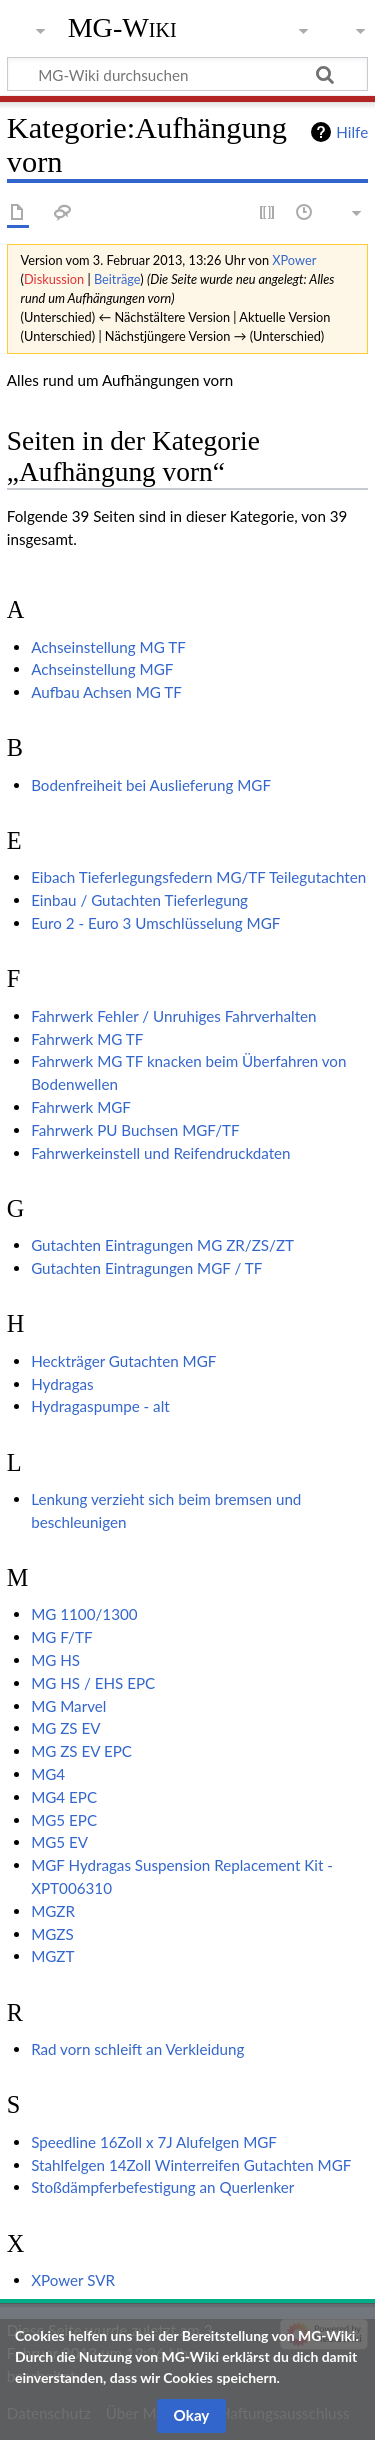 This screenshot has width=375, height=2440. What do you see at coordinates (162, 1245) in the screenshot?
I see `Gutachten Eintragungen MG ZR/ZS/ZT` at bounding box center [162, 1245].